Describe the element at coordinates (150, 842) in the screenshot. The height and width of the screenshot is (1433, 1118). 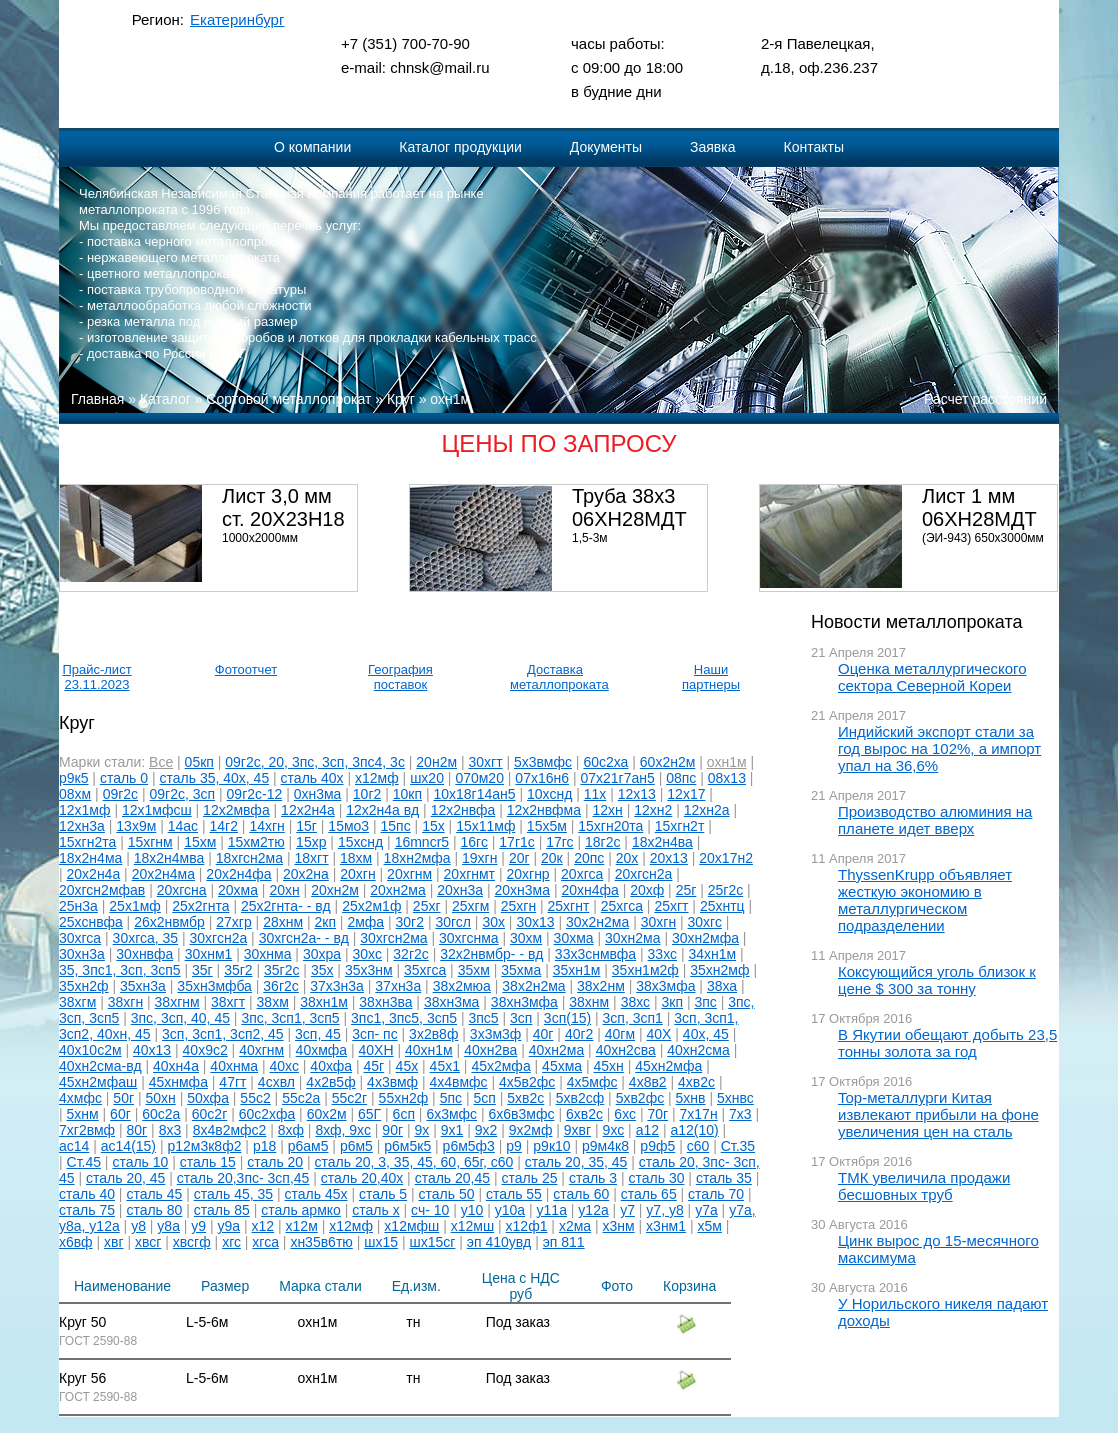
I see `15хгнм` at that location.